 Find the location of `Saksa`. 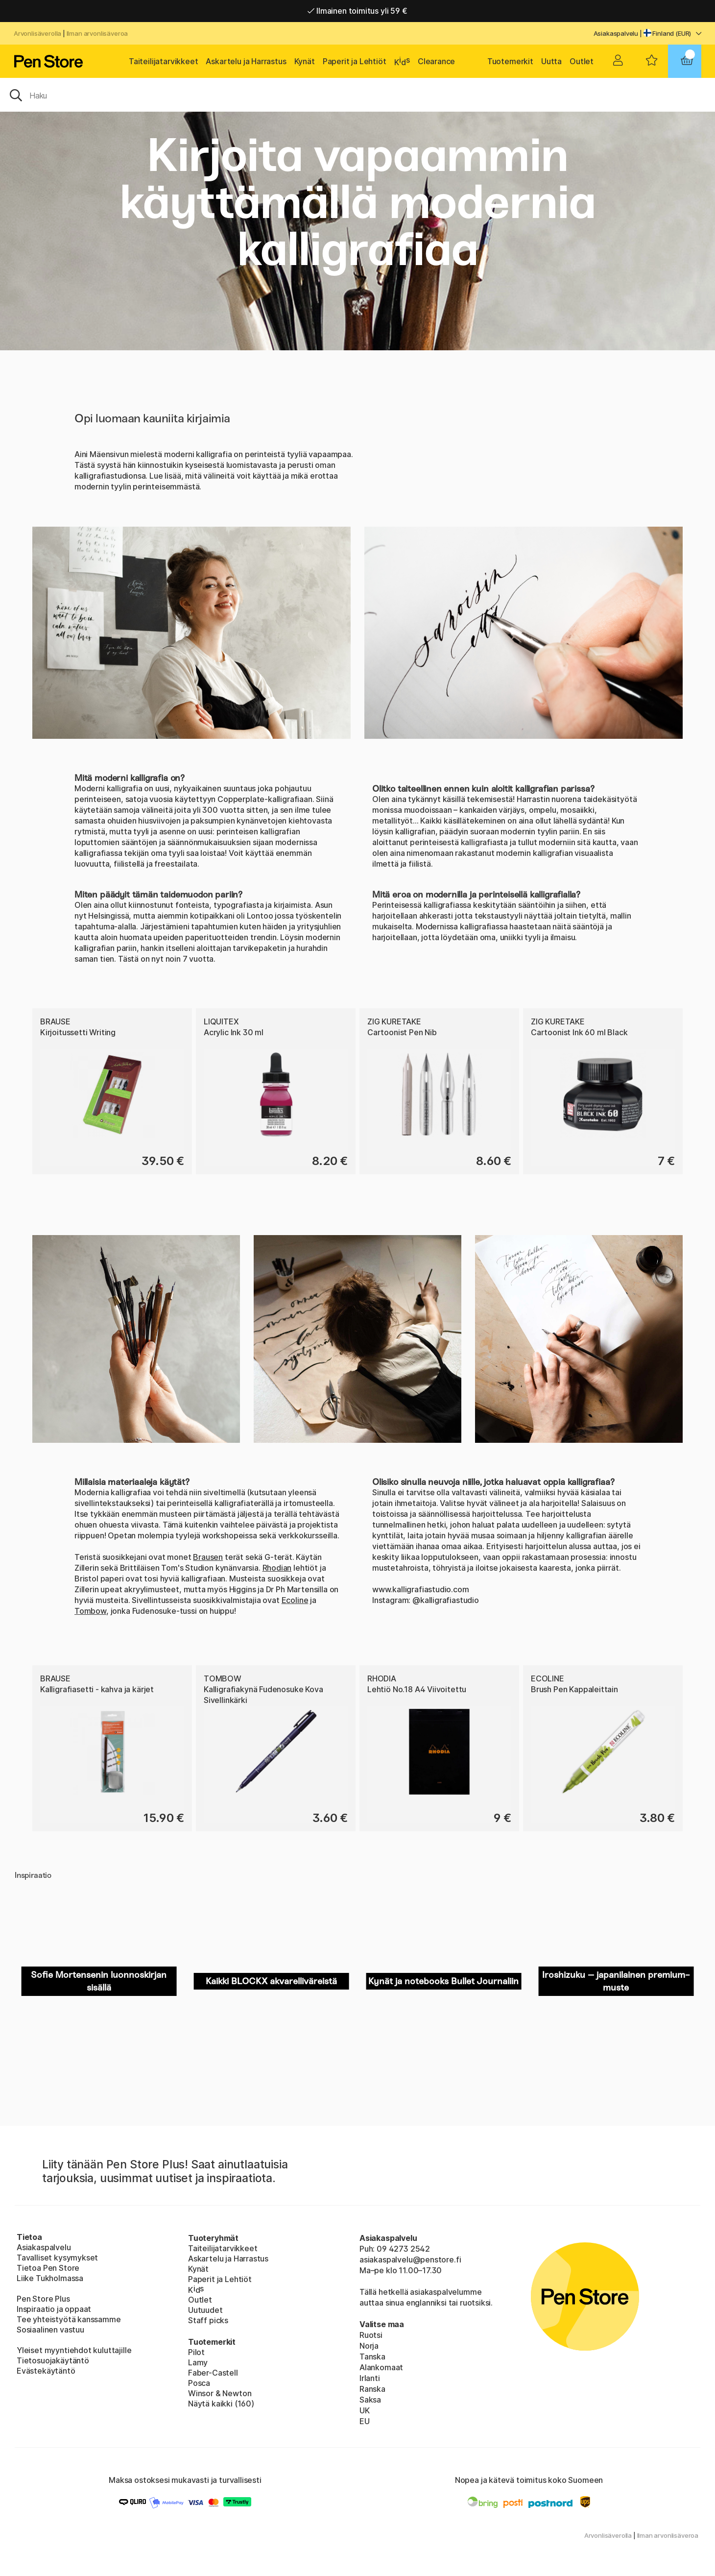

Saksa is located at coordinates (370, 2400).